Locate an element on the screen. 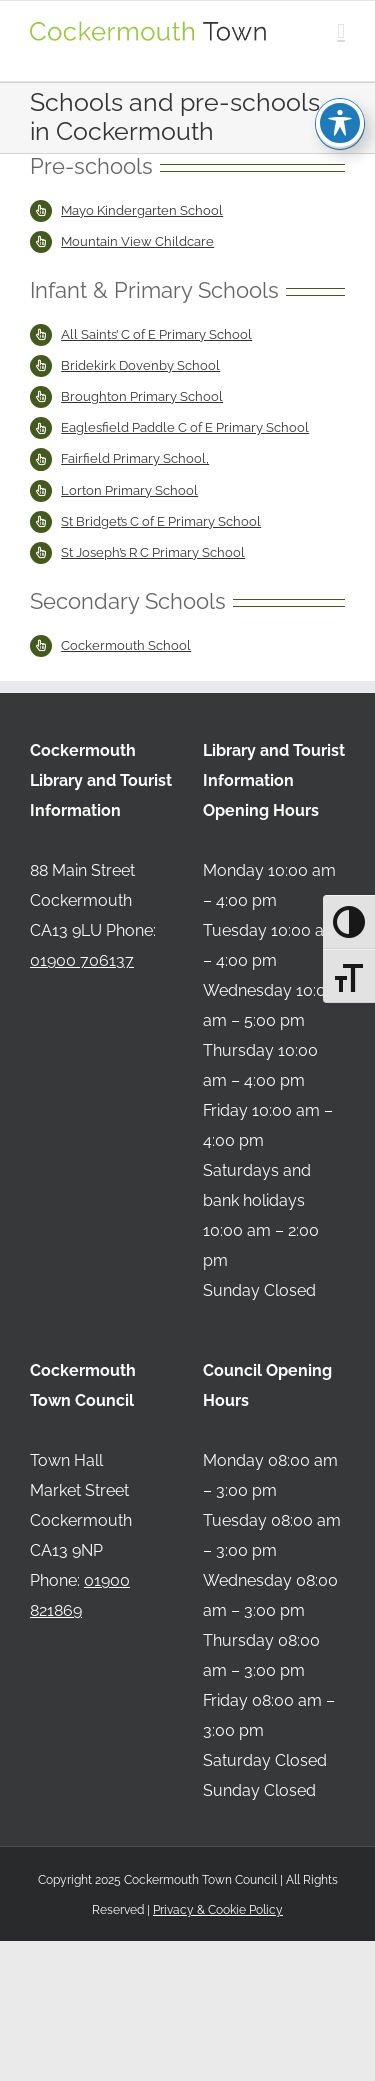  Broughton Primary School is located at coordinates (142, 396).